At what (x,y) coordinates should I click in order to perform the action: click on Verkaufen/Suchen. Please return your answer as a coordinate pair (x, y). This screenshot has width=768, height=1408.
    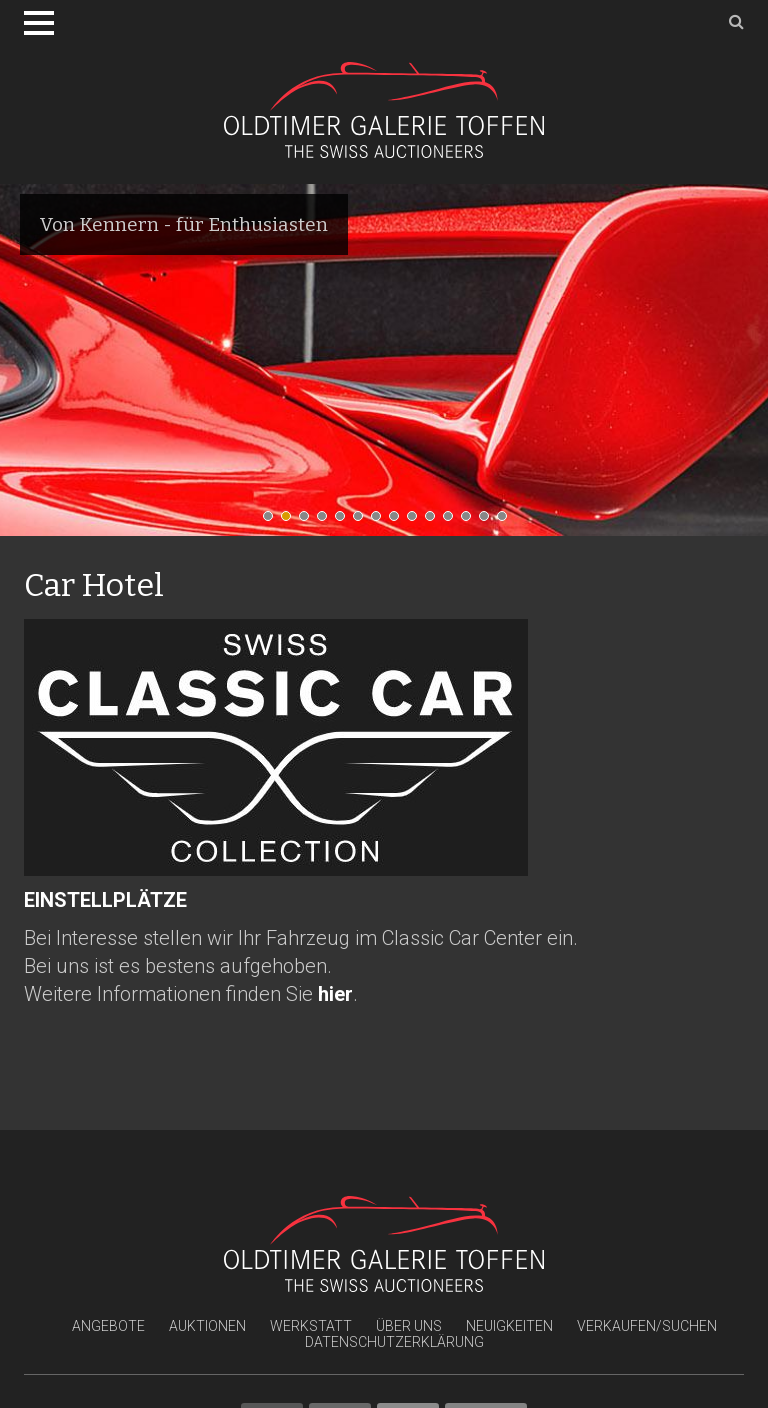
    Looking at the image, I should click on (647, 1326).